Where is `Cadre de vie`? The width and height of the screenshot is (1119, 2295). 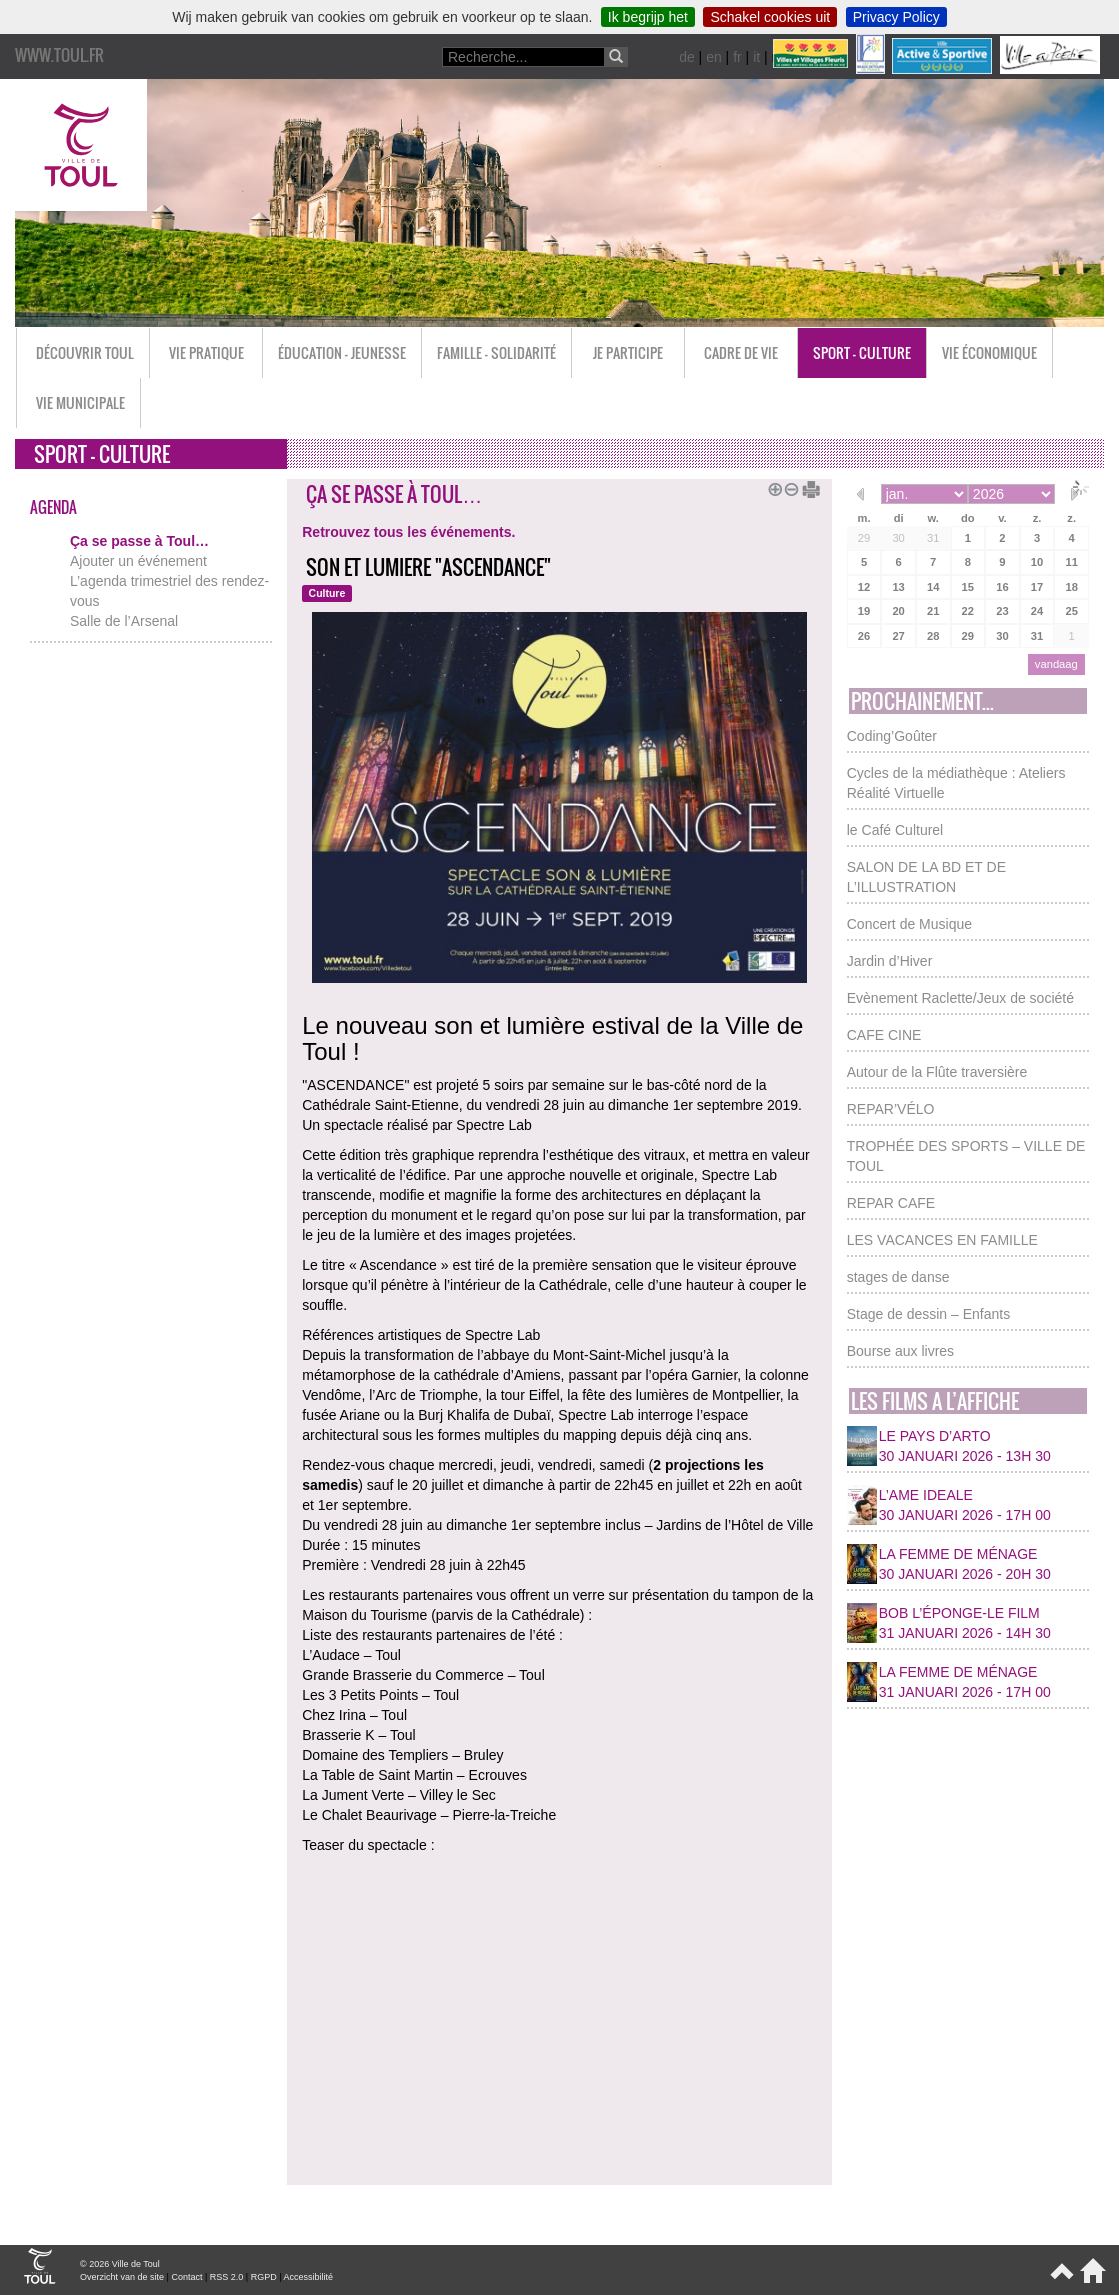
Cadre de vie is located at coordinates (741, 352).